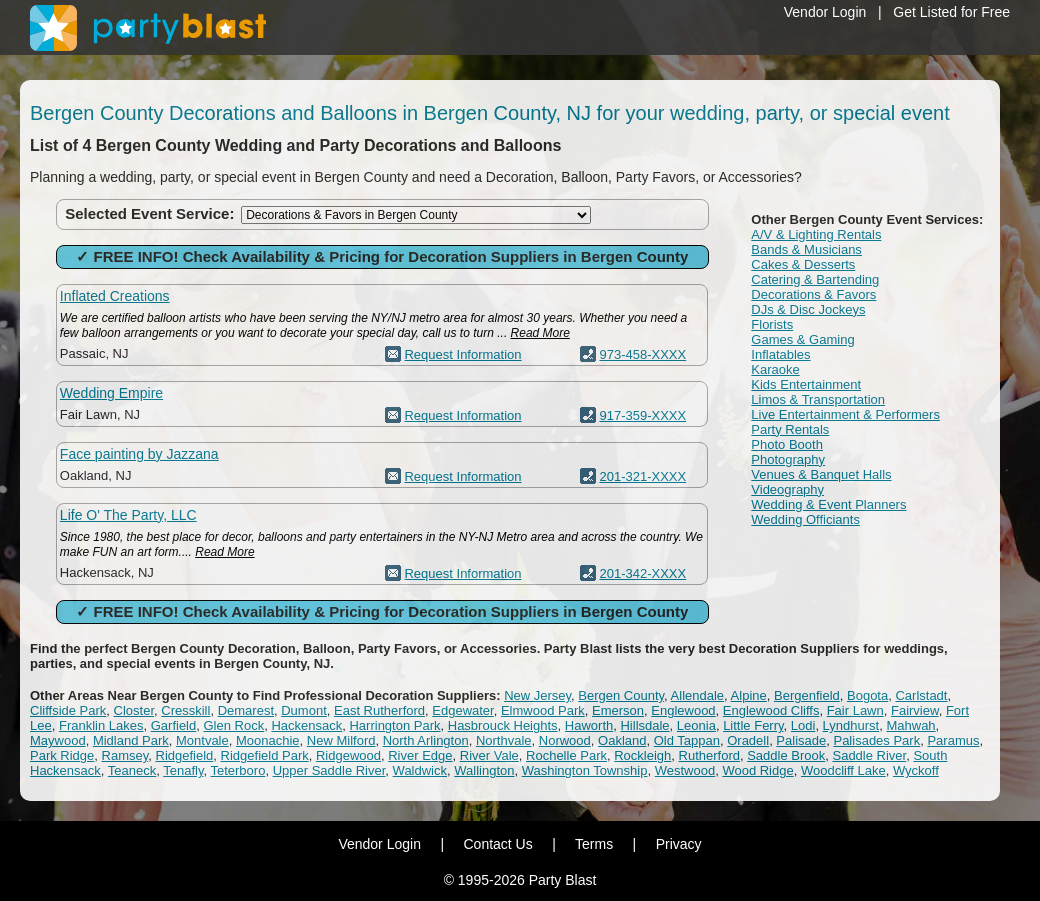 The height and width of the screenshot is (901, 1040). I want to click on Get Listed for Free, so click(951, 12).